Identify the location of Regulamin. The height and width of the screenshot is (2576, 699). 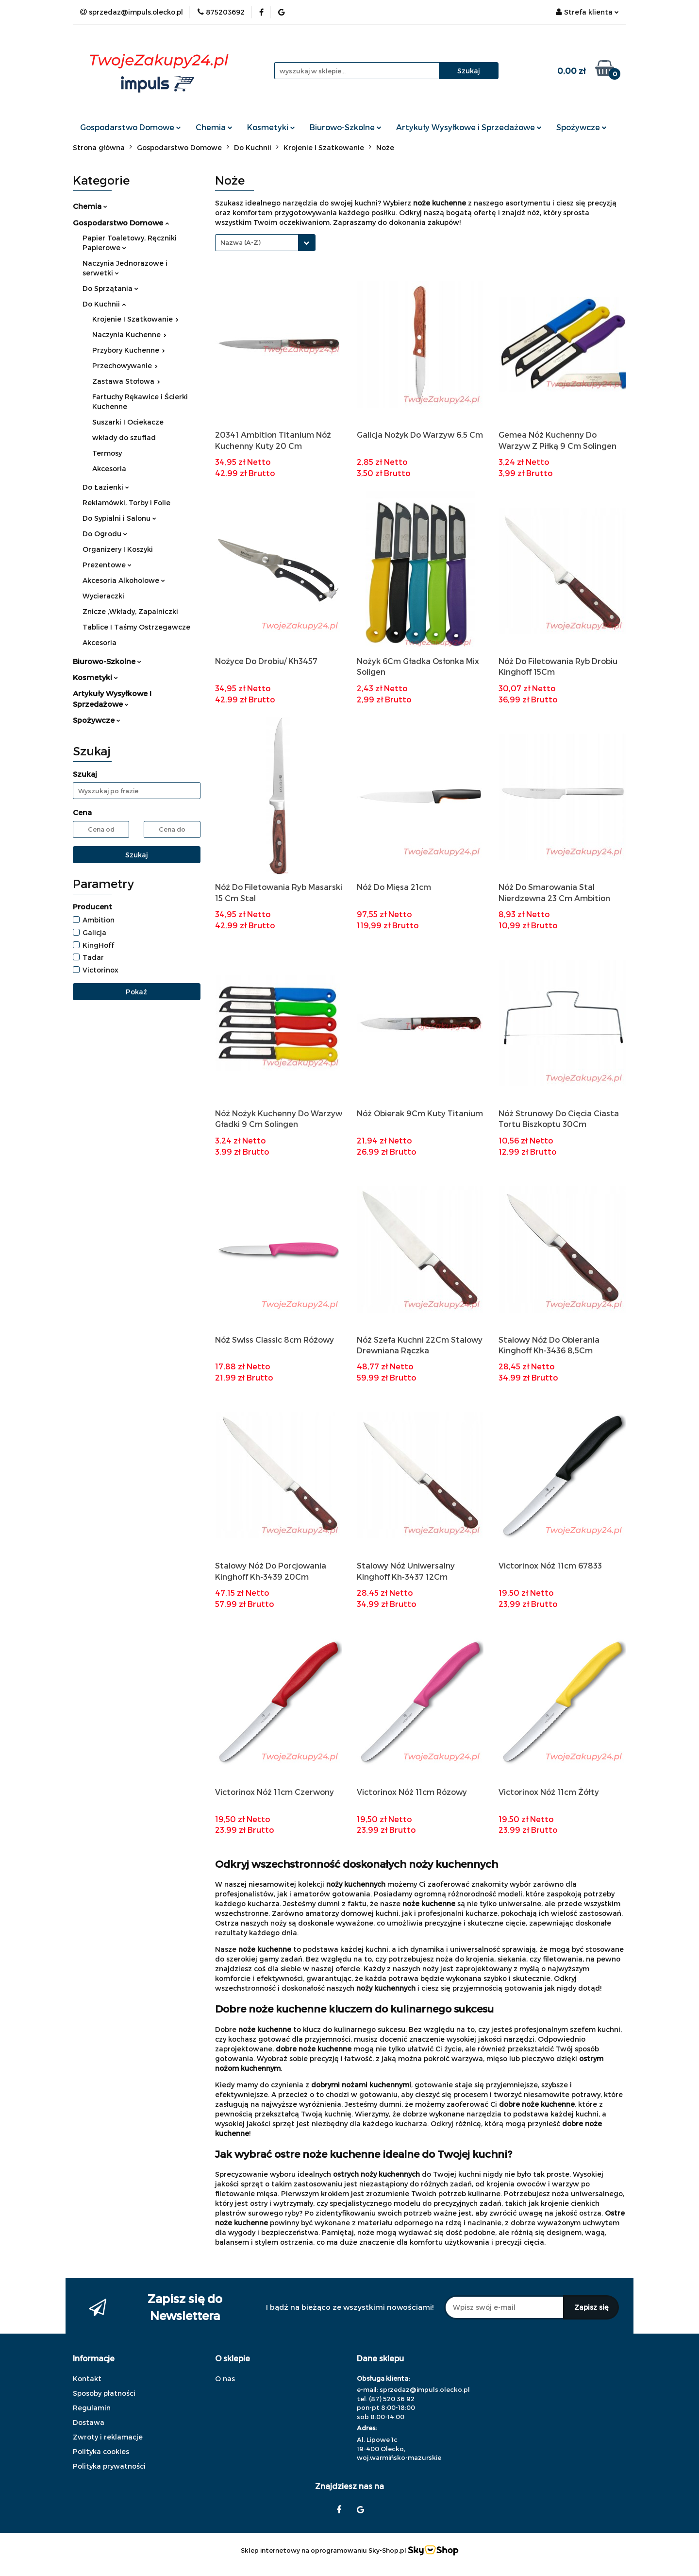
(92, 2408).